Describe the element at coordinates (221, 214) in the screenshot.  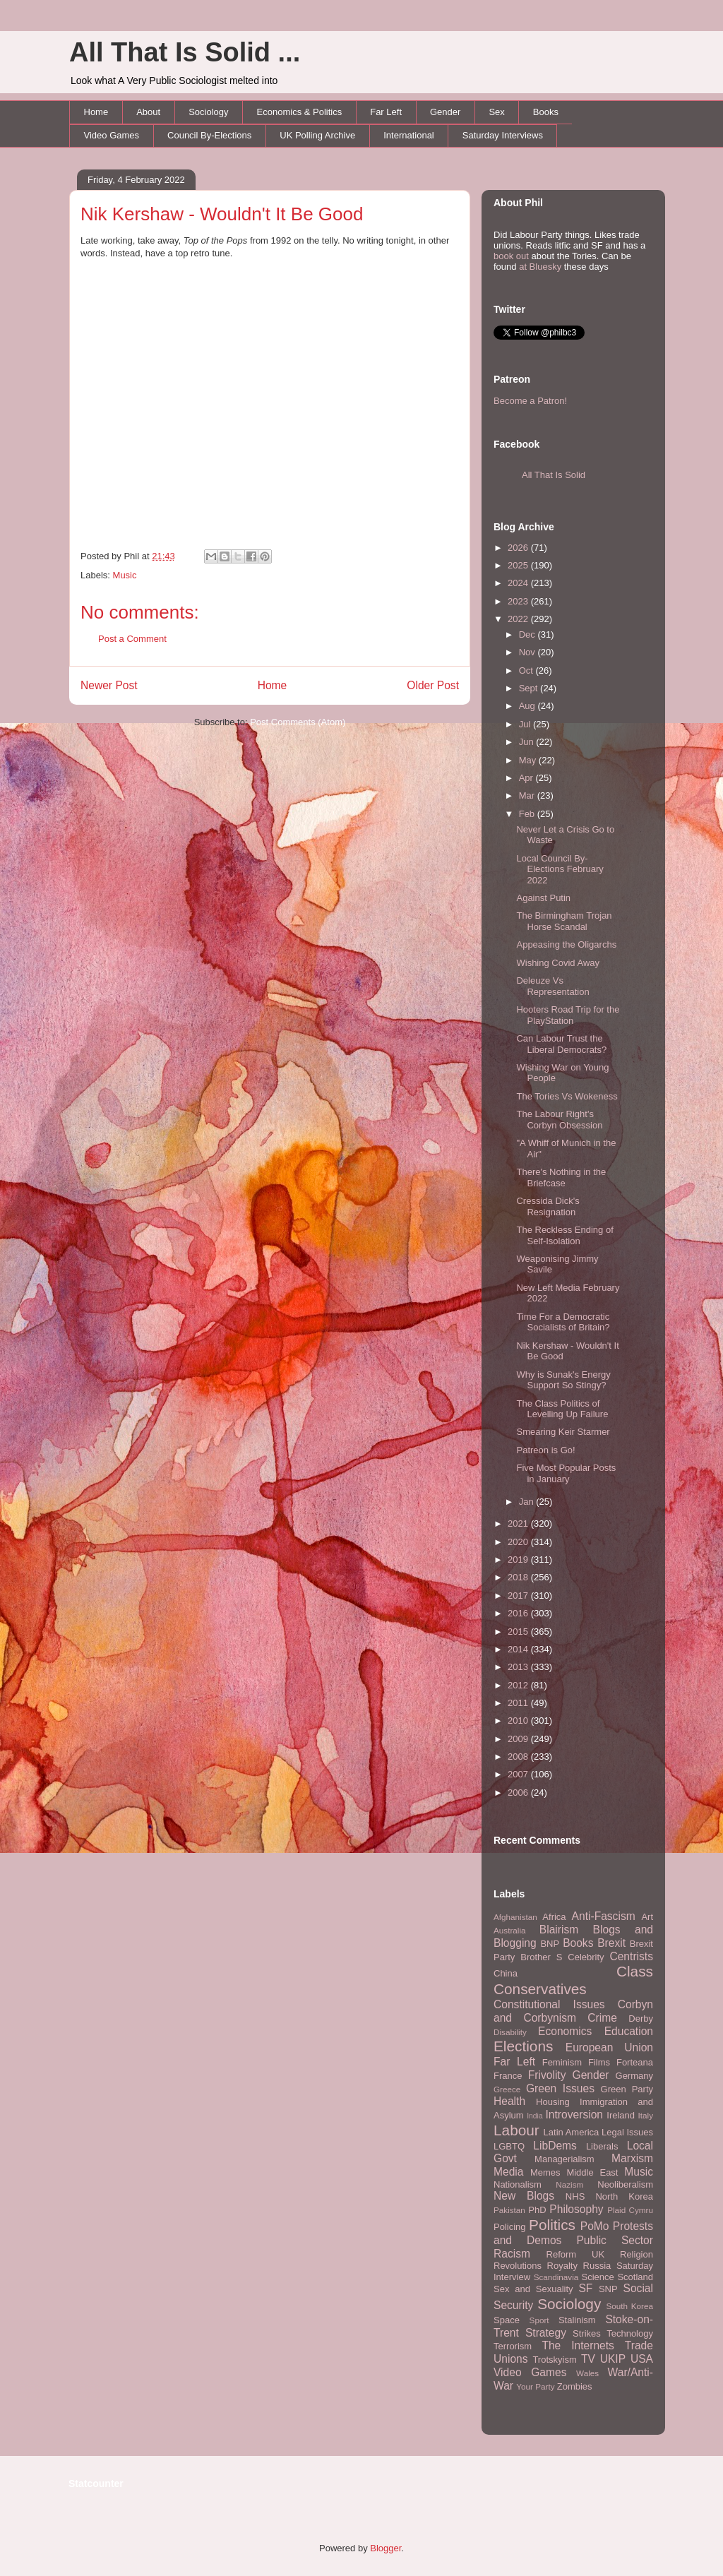
I see `Nik Kershaw - Wouldn't It Be Good` at that location.